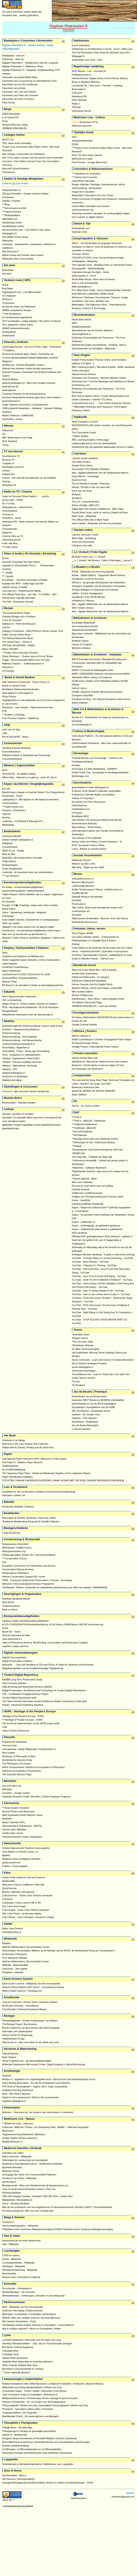 This screenshot has height=2576, width=137. What do you see at coordinates (100, 681) in the screenshot?
I see `DCMI Home: Dublin Core® Metadata Initiative (DCMI)` at bounding box center [100, 681].